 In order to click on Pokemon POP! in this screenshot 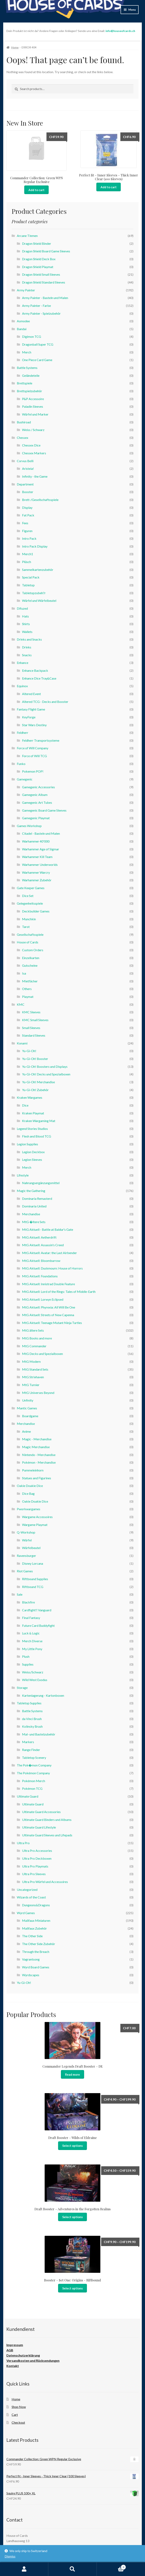, I will do `click(32, 771)`.